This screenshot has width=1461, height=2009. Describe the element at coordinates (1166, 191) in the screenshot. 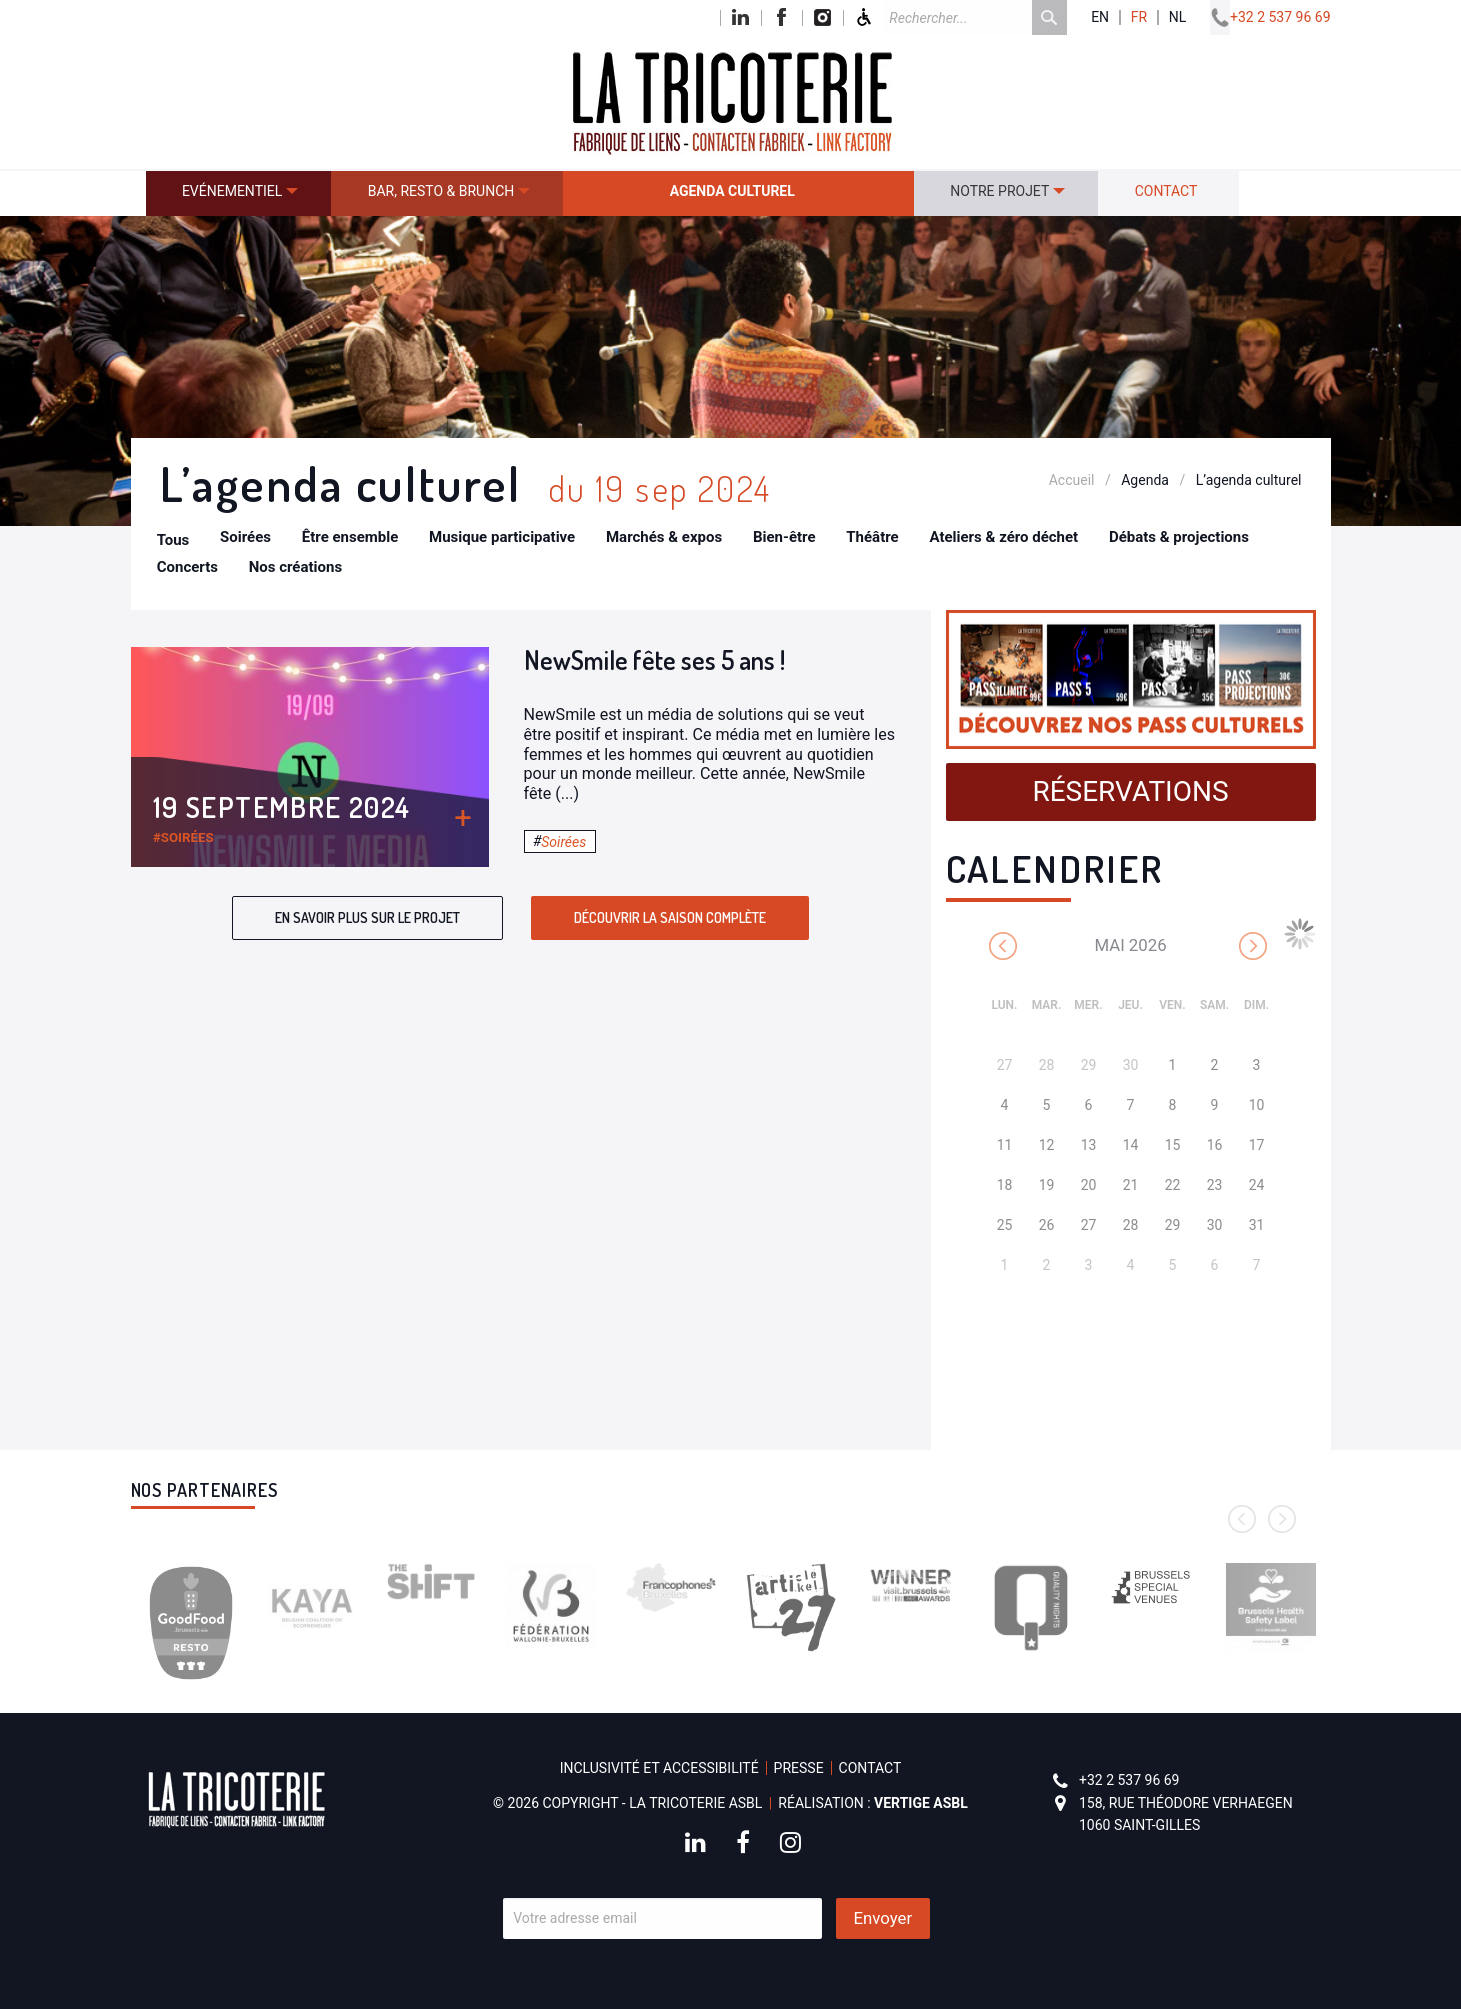

I see `Contact` at that location.